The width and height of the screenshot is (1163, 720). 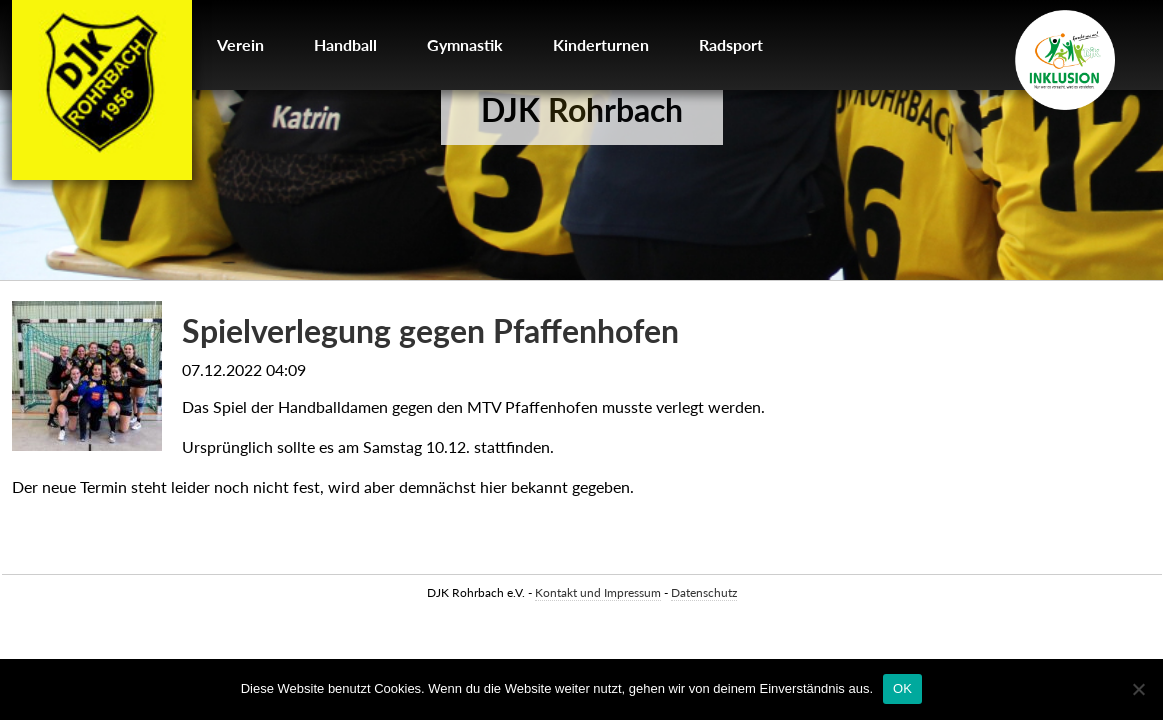 What do you see at coordinates (465, 44) in the screenshot?
I see `Gymnastik` at bounding box center [465, 44].